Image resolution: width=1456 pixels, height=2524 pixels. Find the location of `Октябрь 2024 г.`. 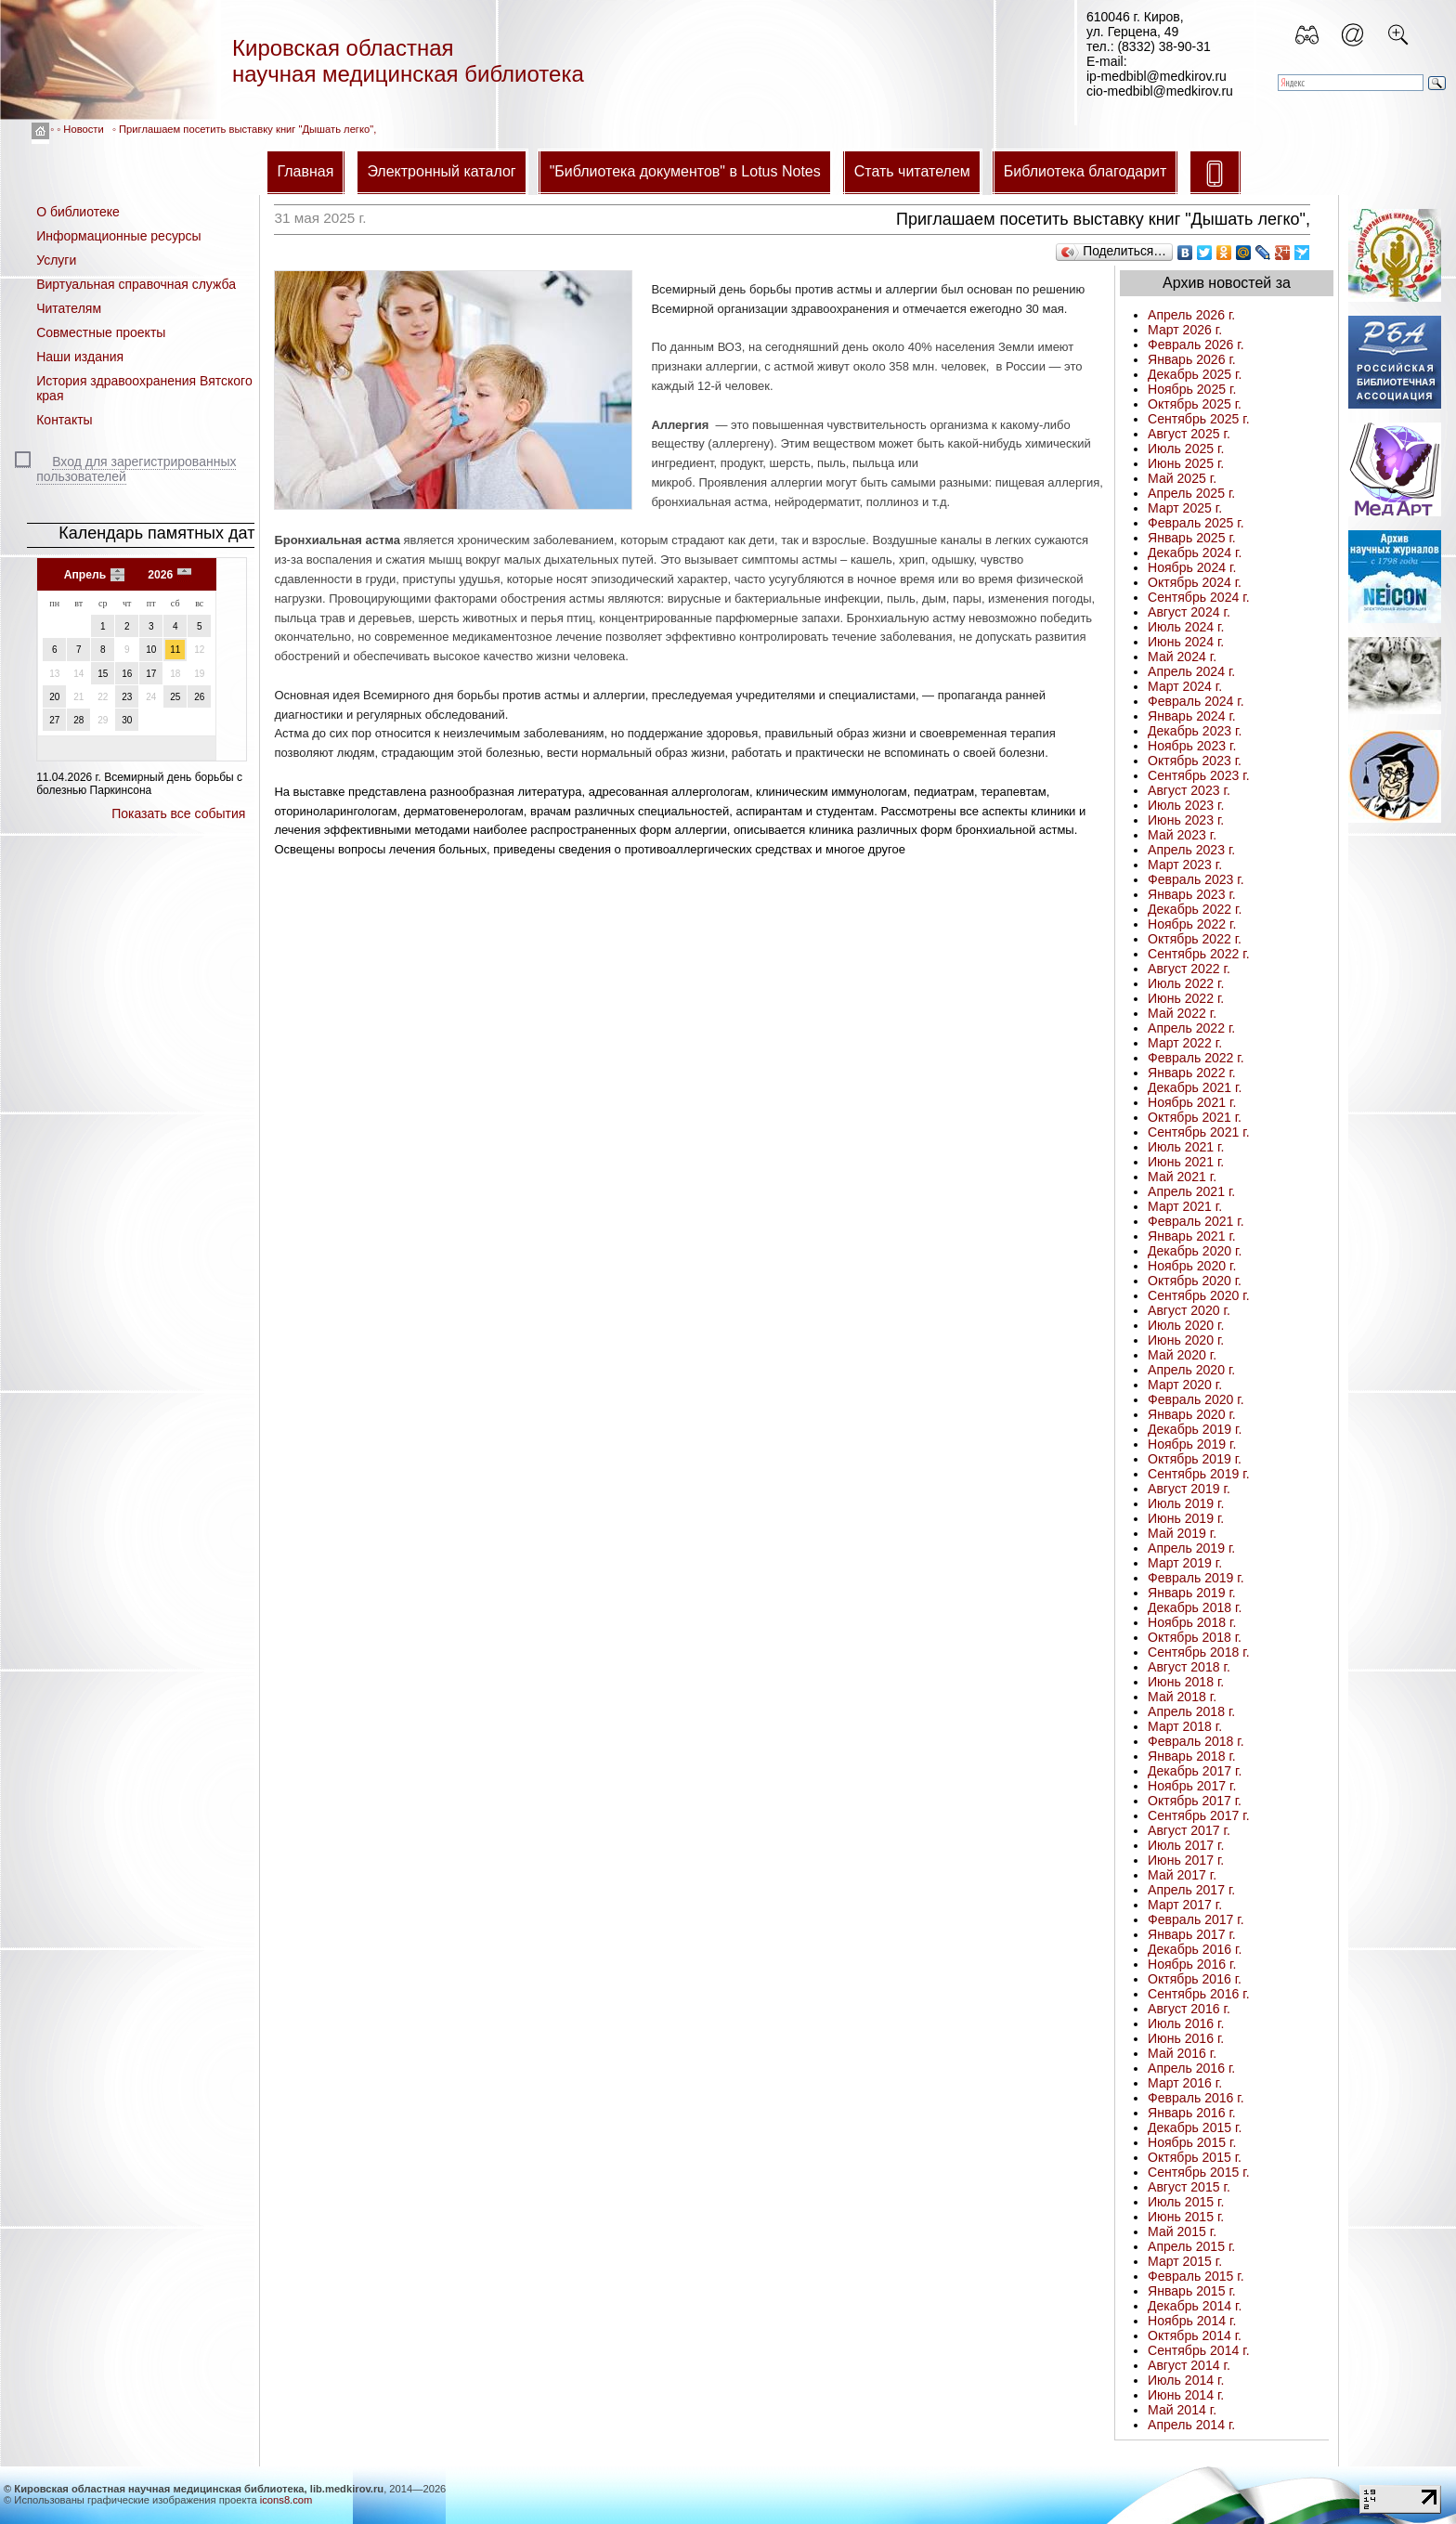

Октябрь 2024 г. is located at coordinates (1195, 582).